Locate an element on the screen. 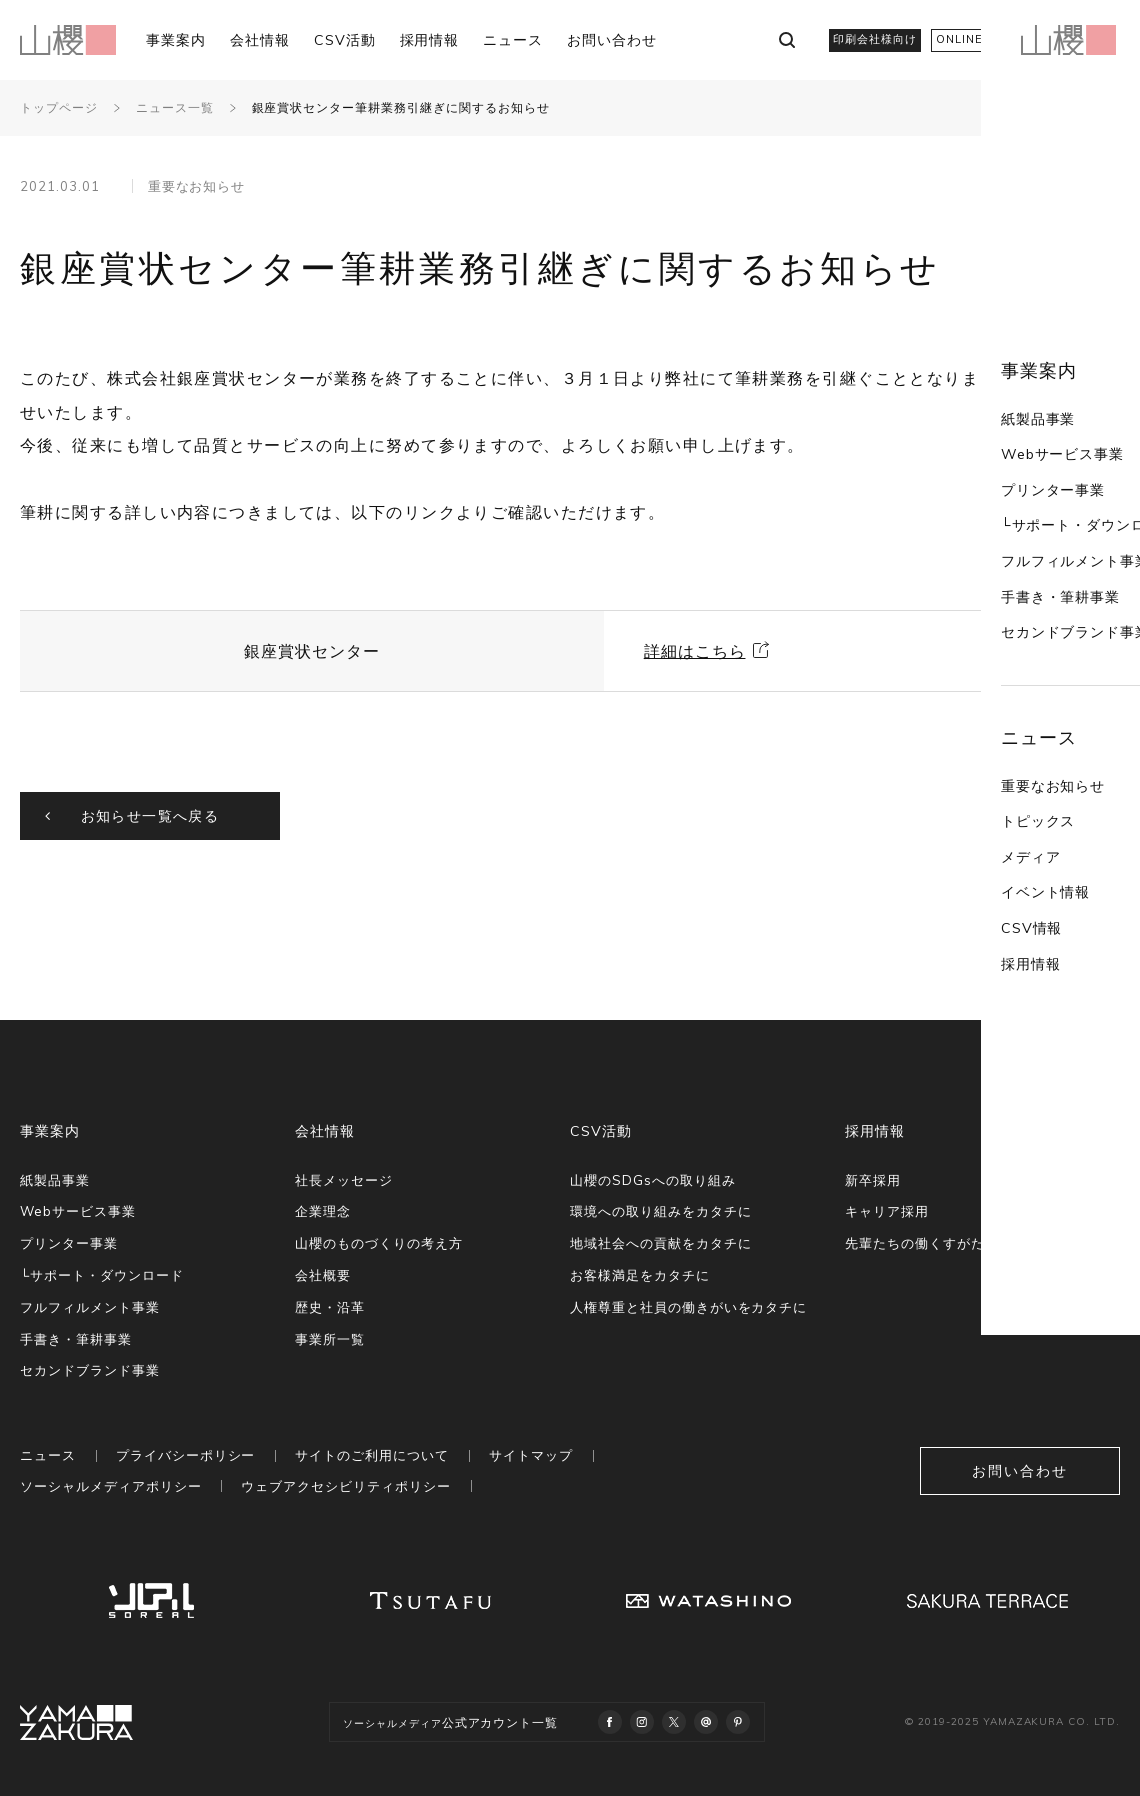 This screenshot has height=1796, width=1140. 環境への取り組みをカタチに is located at coordinates (660, 1211).